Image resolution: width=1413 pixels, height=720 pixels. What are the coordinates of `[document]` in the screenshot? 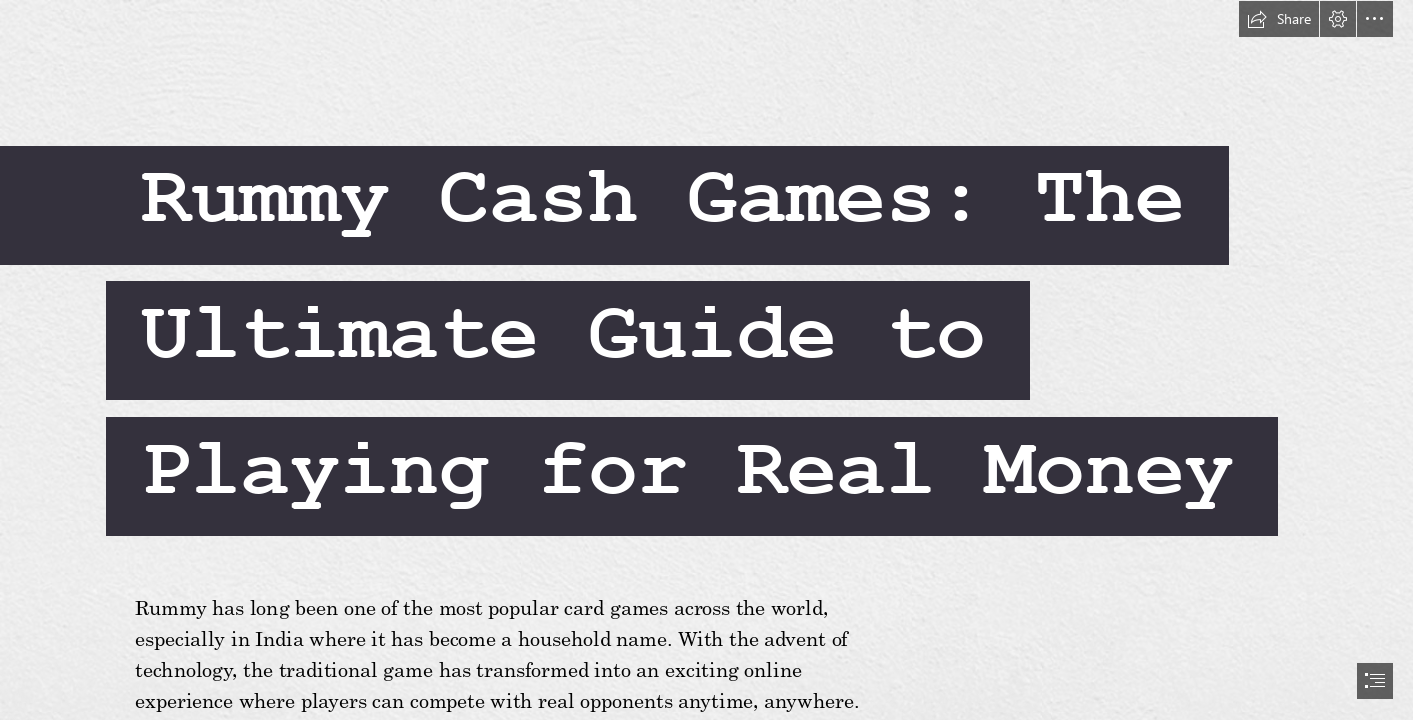 It's located at (706, 360).